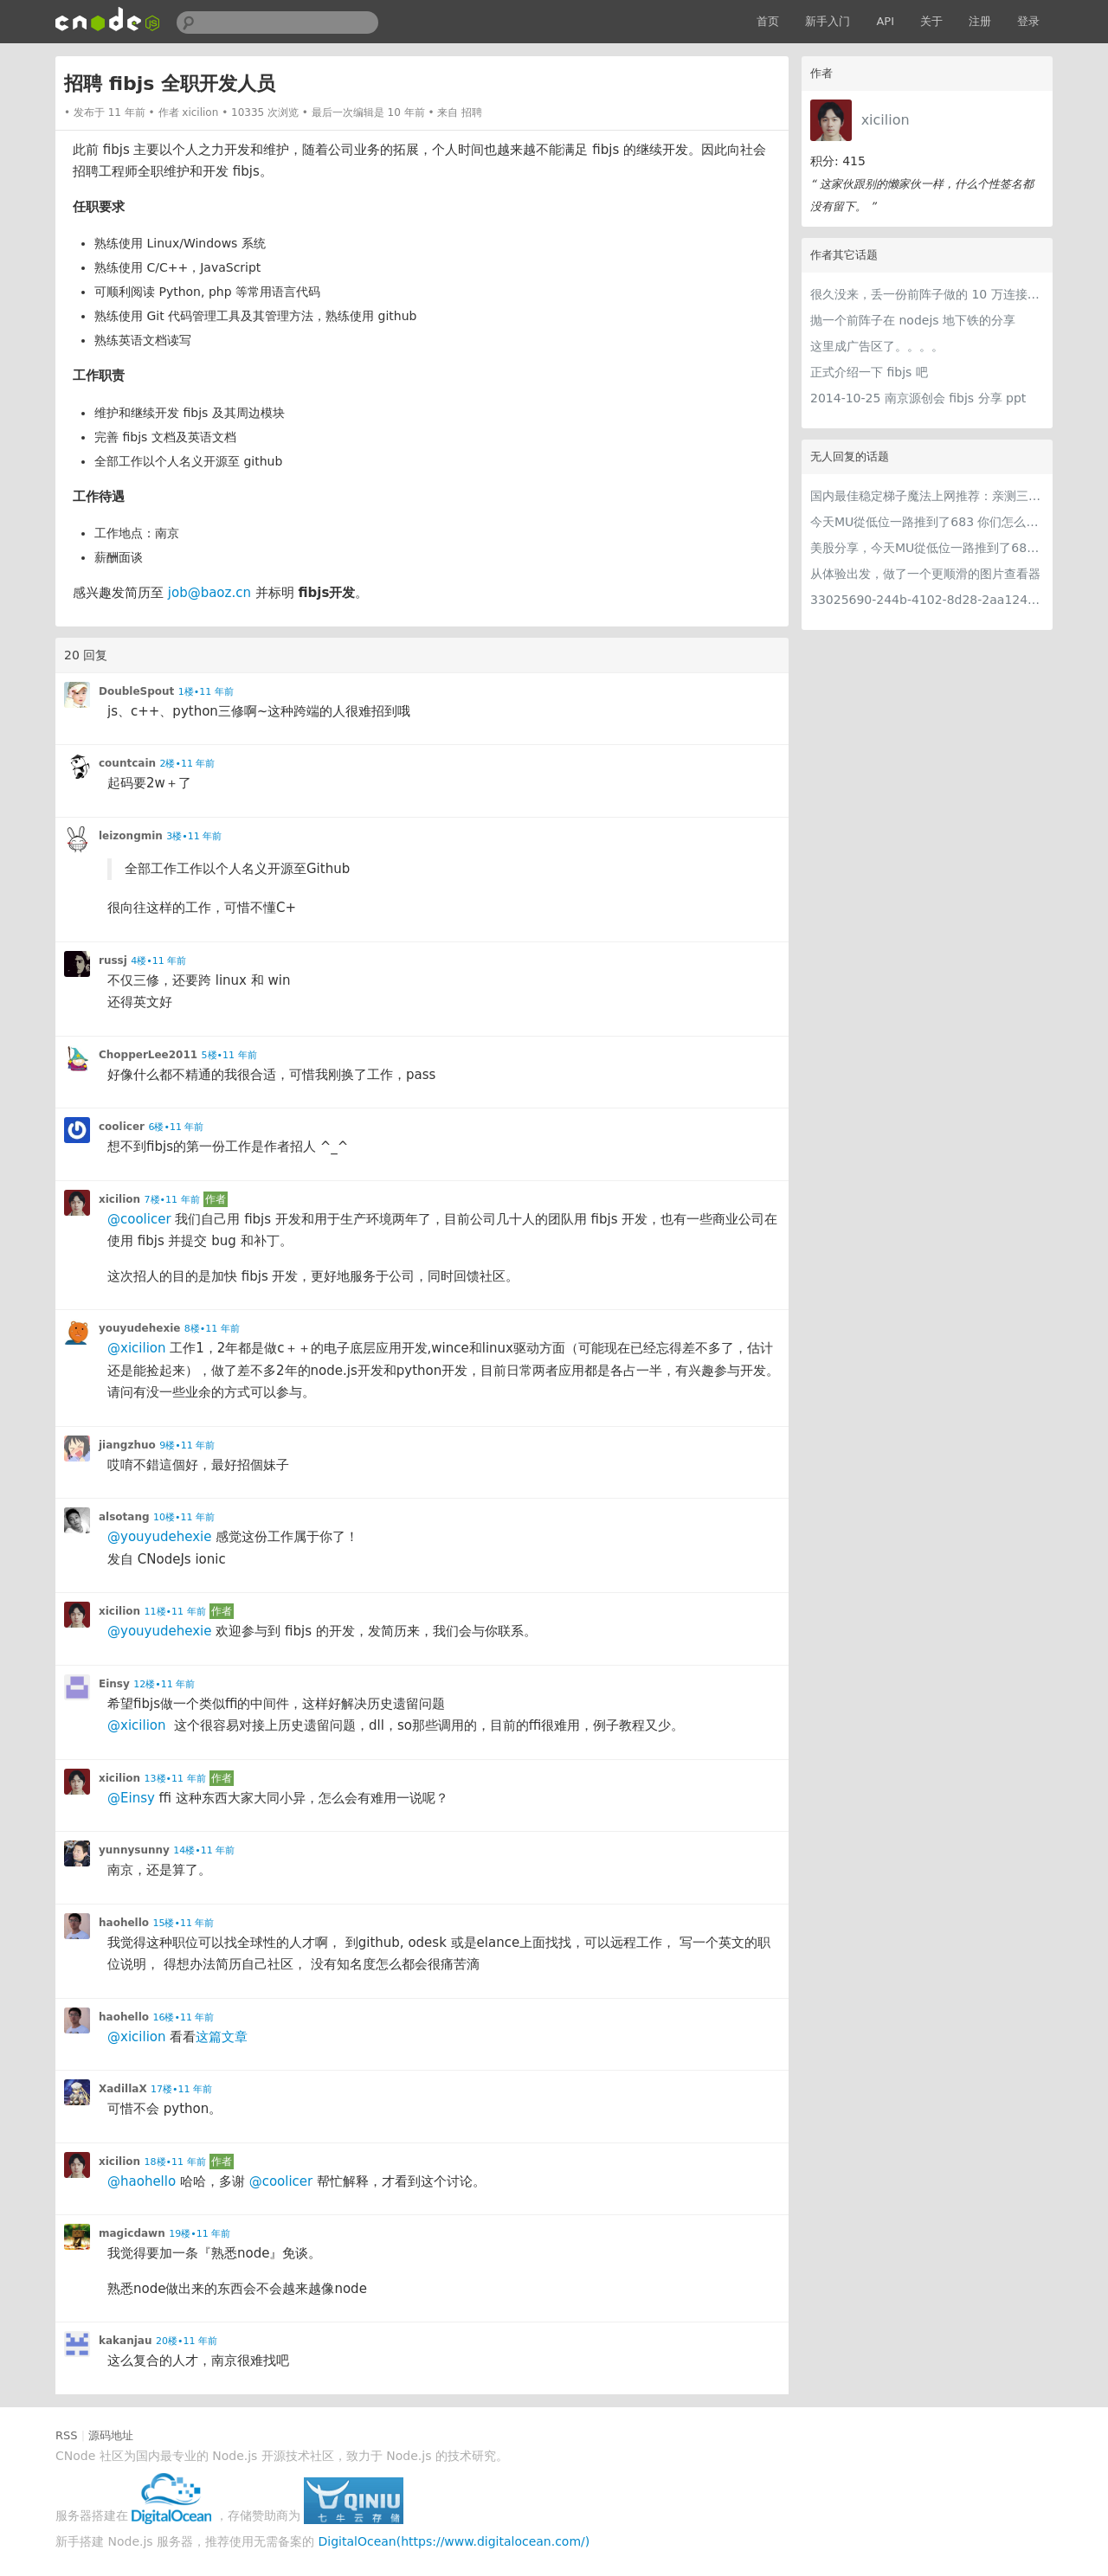  Describe the element at coordinates (184, 2017) in the screenshot. I see `16楼•11 年前` at that location.